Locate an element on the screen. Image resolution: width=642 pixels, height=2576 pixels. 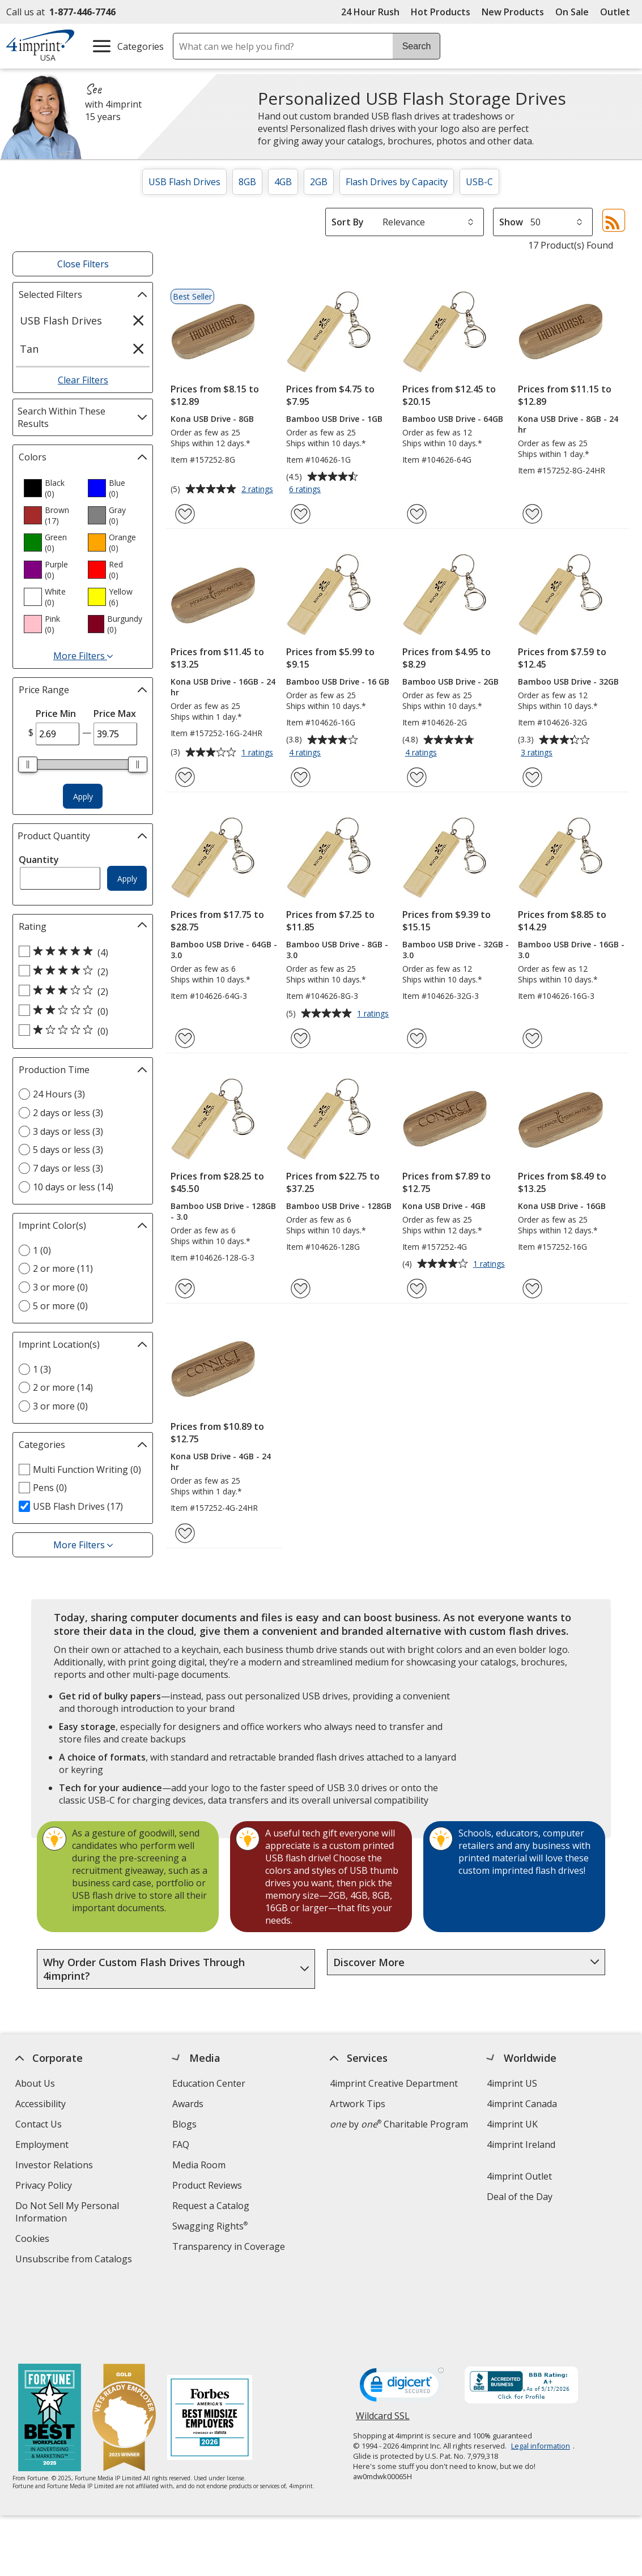
Wildcard SSL is located at coordinates (383, 2348).